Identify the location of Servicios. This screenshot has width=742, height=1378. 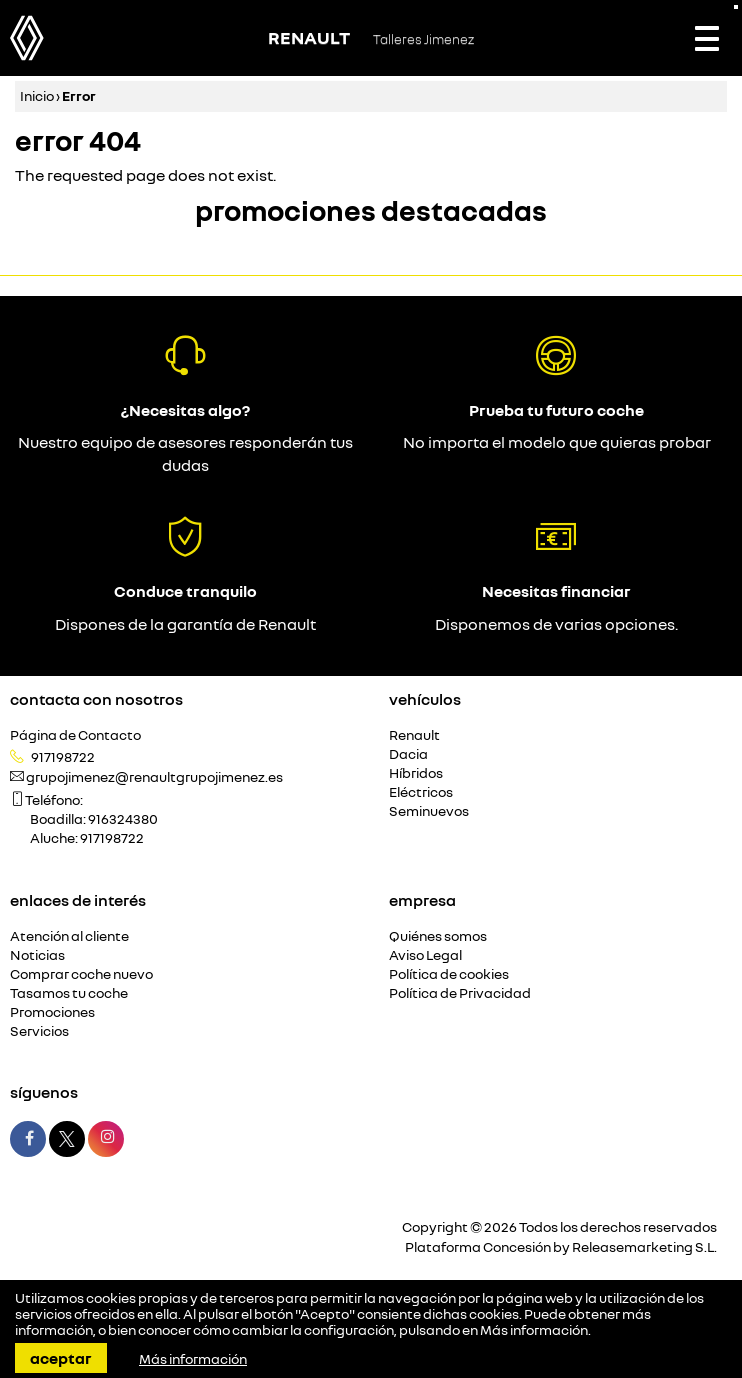
(39, 1031).